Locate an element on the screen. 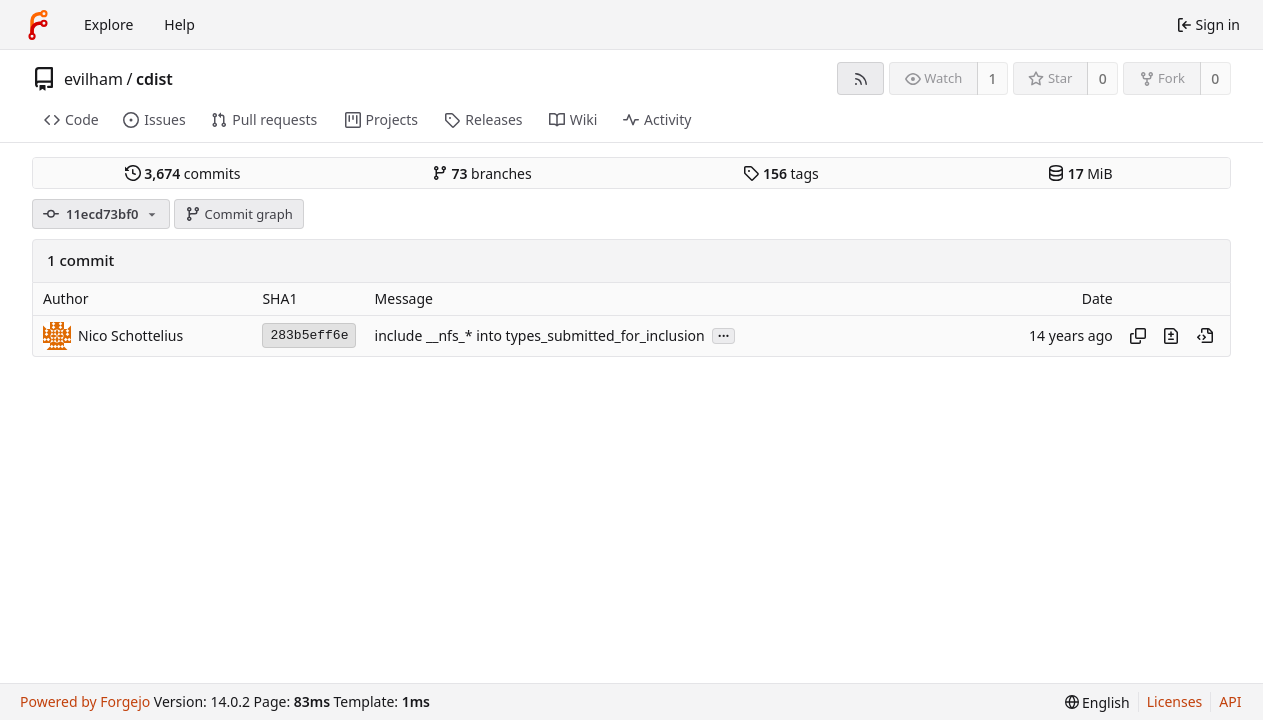  Explore is located at coordinates (108, 24).